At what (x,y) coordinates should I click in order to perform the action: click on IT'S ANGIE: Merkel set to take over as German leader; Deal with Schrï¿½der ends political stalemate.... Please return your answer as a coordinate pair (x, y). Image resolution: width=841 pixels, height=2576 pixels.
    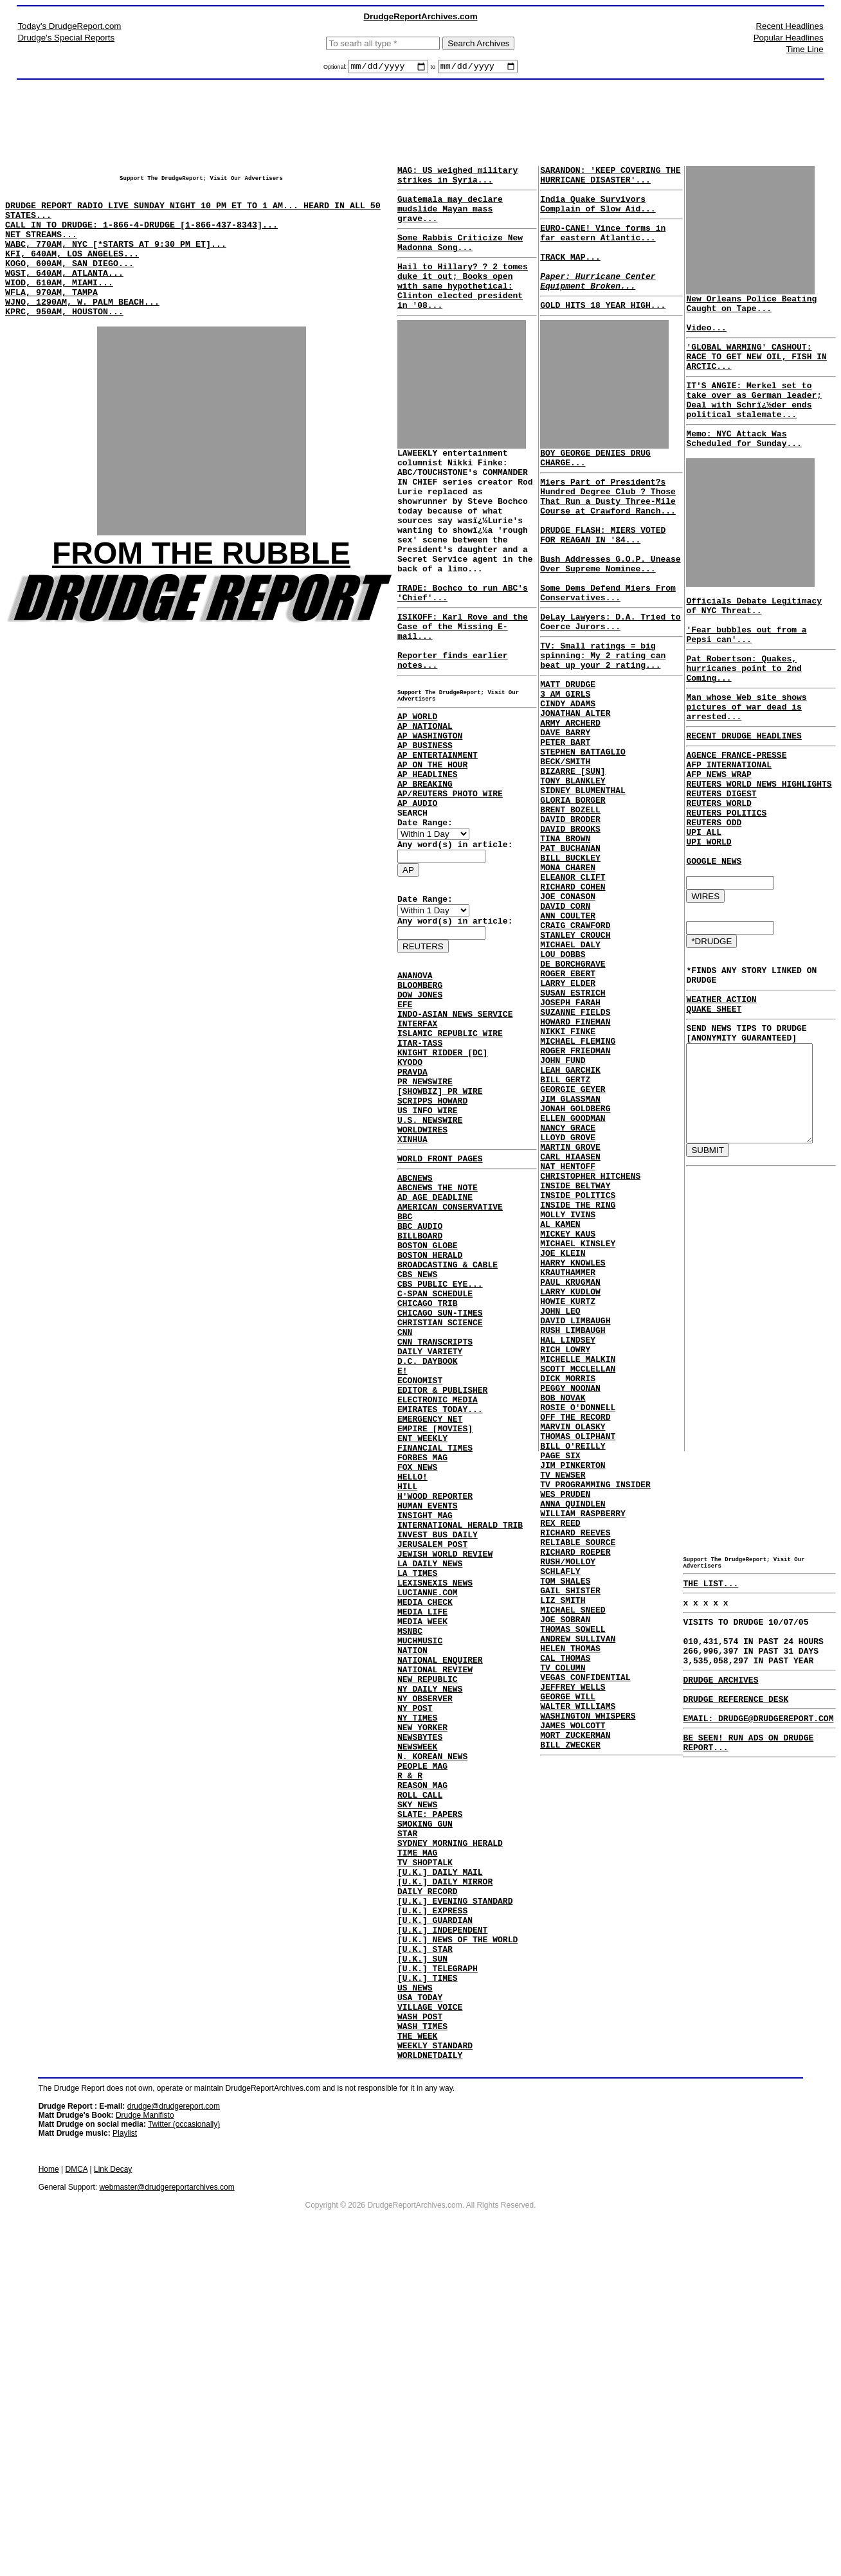
    Looking at the image, I should click on (755, 420).